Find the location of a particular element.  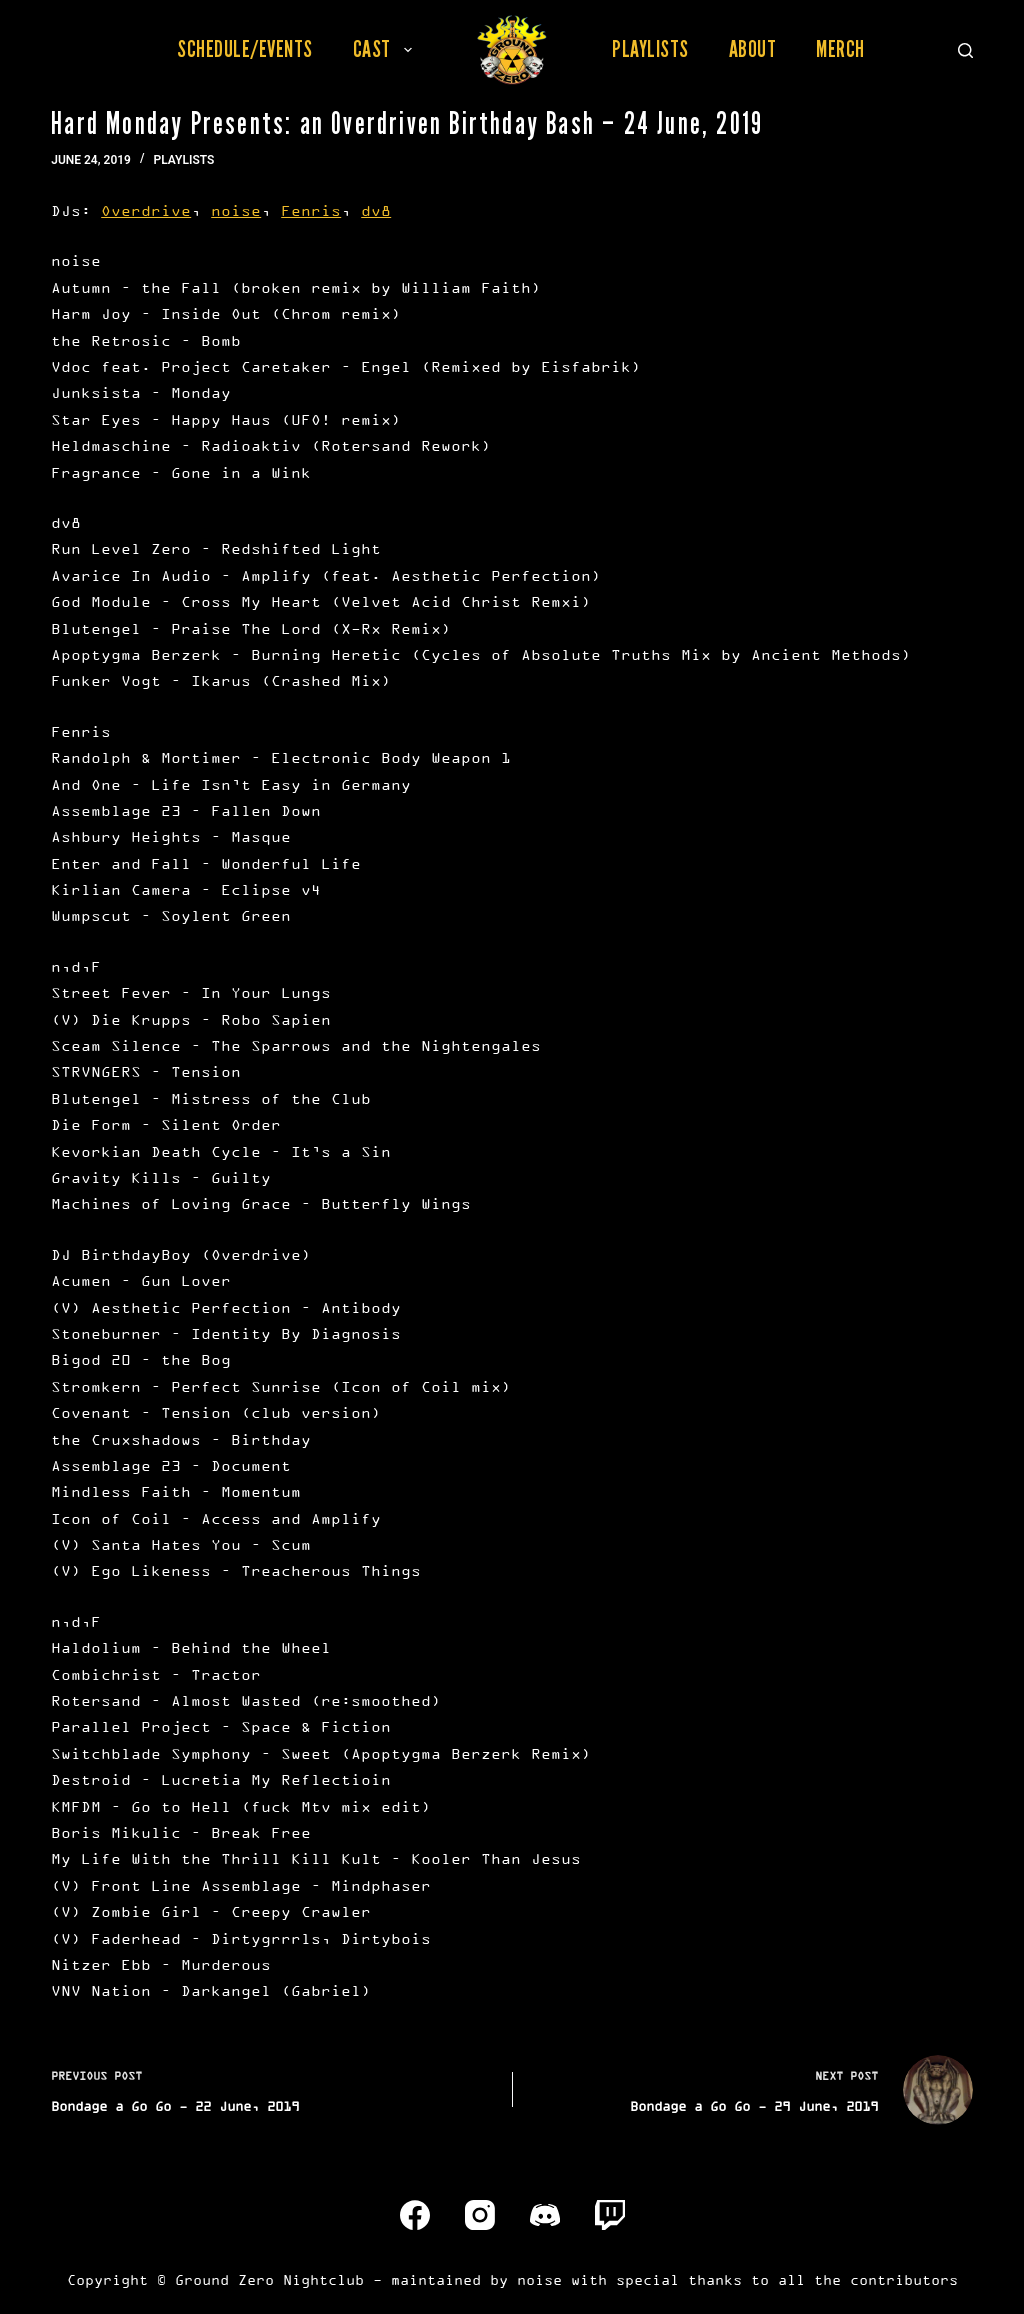

Playlists is located at coordinates (650, 49).